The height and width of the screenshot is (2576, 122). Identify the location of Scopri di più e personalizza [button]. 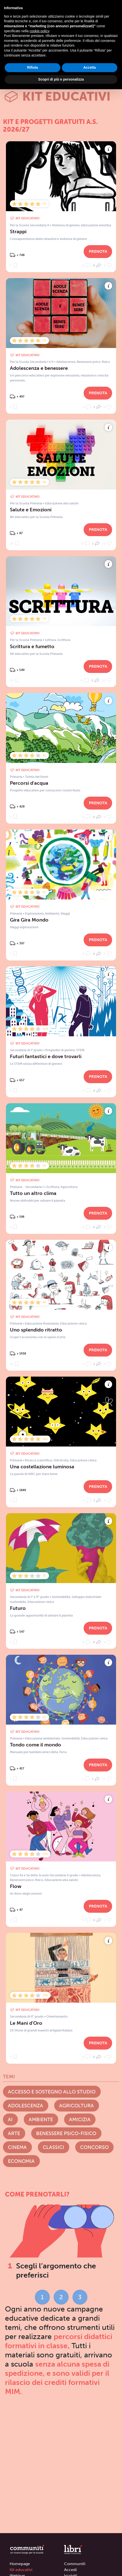
(61, 79).